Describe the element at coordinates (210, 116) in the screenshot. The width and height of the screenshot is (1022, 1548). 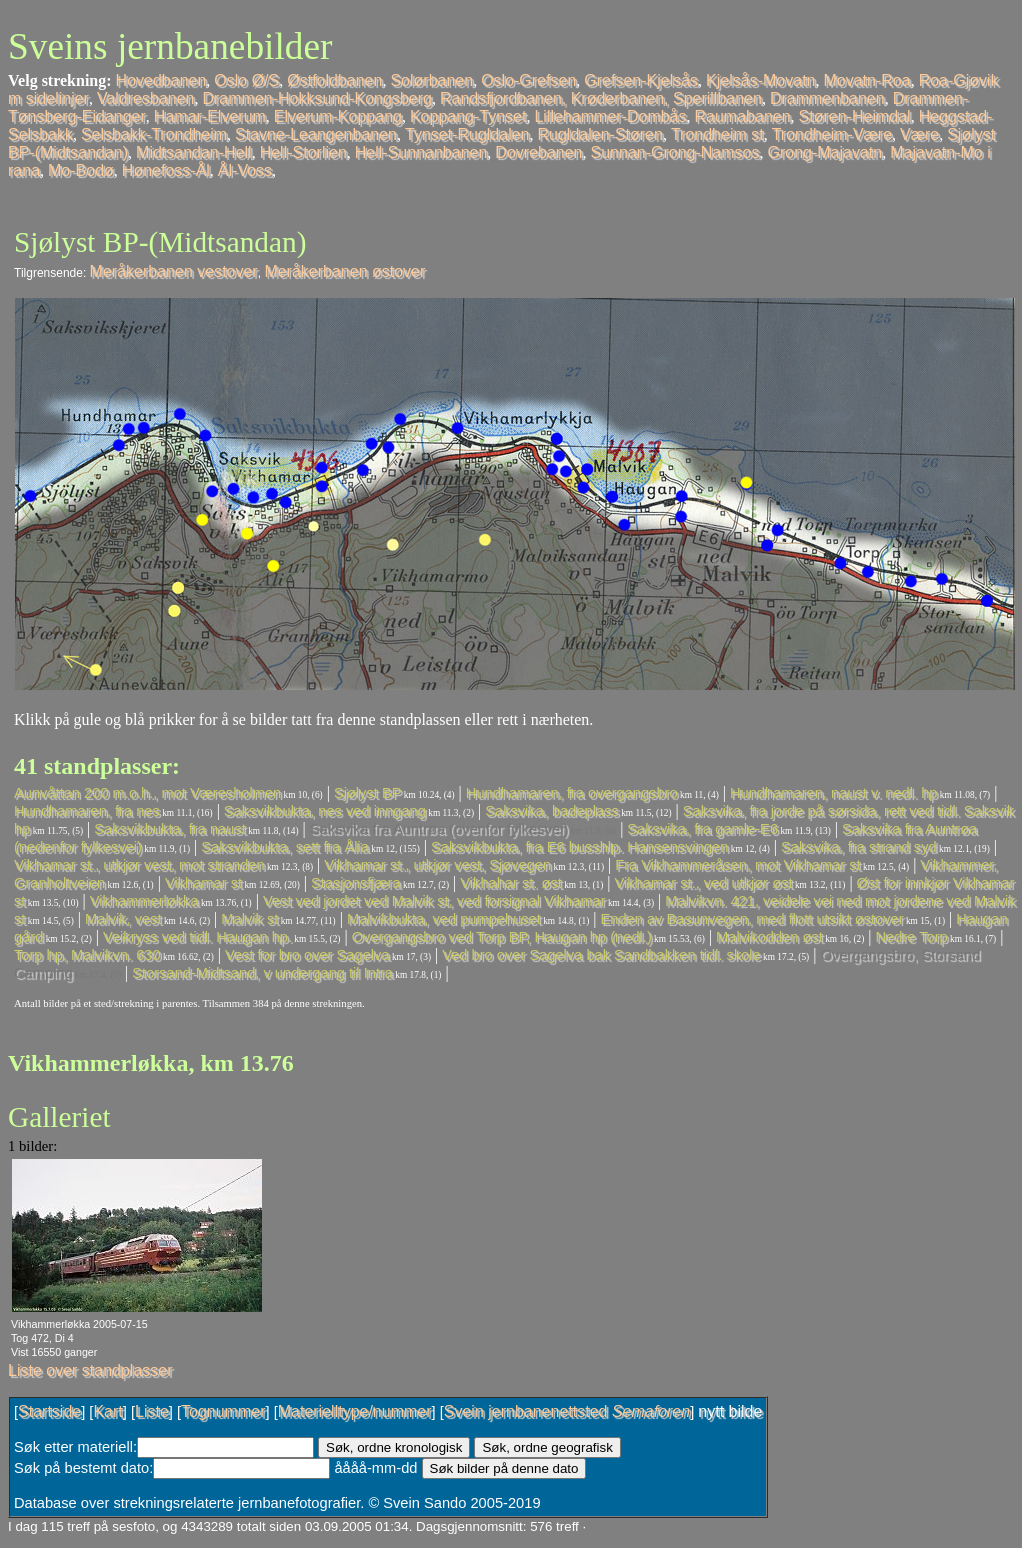
I see `Hamar-Elverum` at that location.